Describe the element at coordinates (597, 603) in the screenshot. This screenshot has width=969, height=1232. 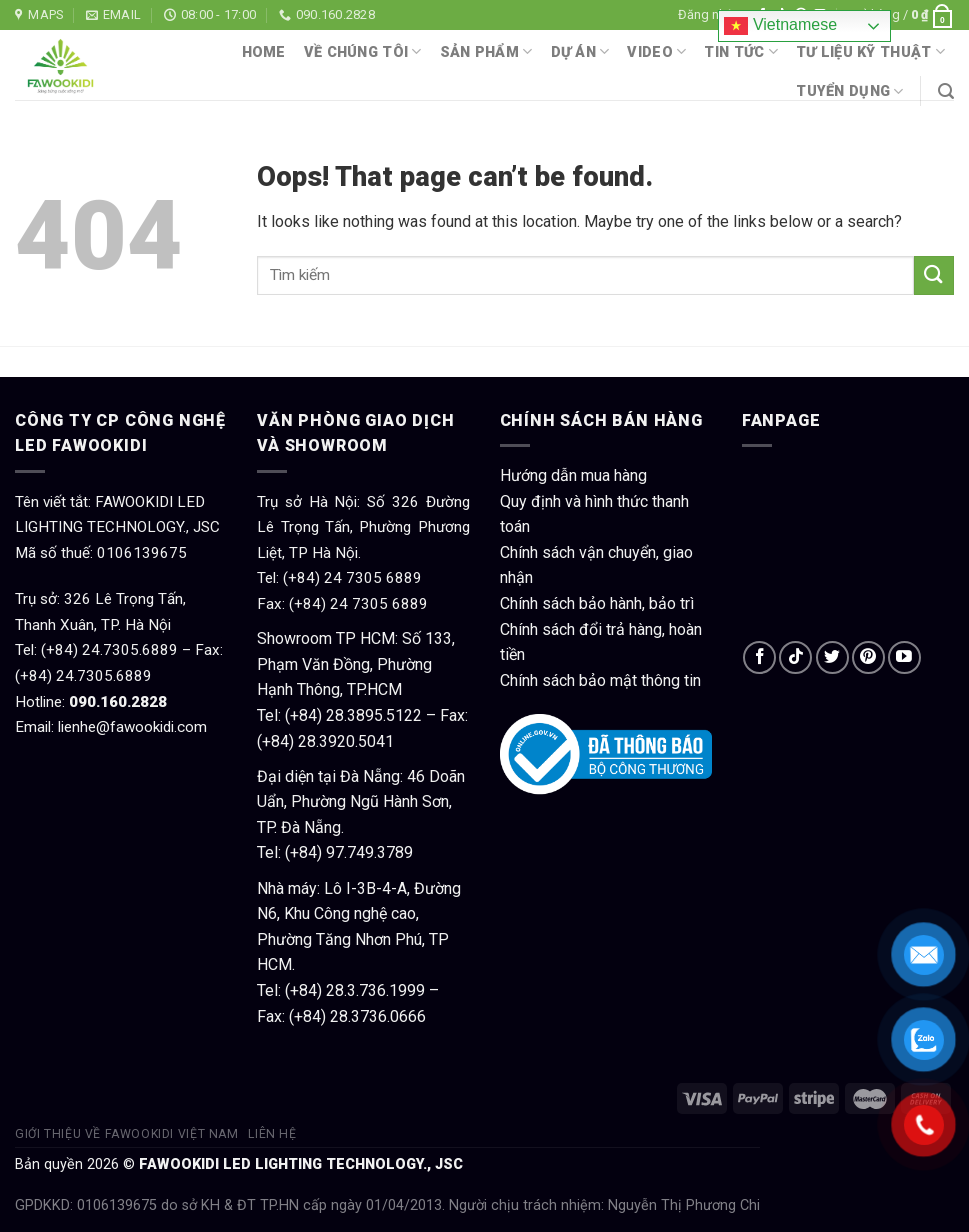
I see `Chính sách bảo hành, bảo trì` at that location.